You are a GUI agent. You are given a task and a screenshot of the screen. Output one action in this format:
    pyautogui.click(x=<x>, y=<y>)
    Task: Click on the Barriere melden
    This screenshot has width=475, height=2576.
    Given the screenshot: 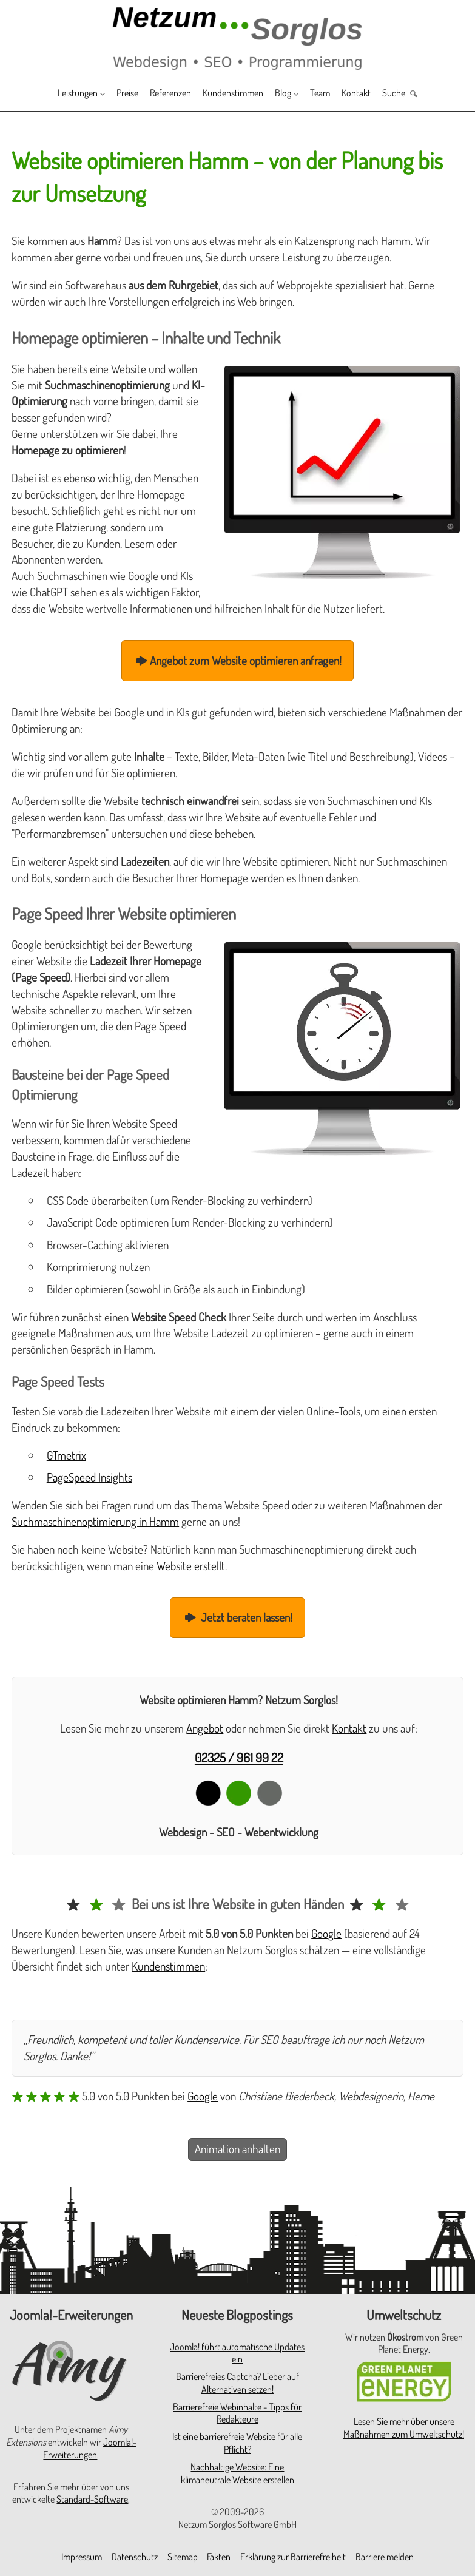 What is the action you would take?
    pyautogui.click(x=384, y=2557)
    